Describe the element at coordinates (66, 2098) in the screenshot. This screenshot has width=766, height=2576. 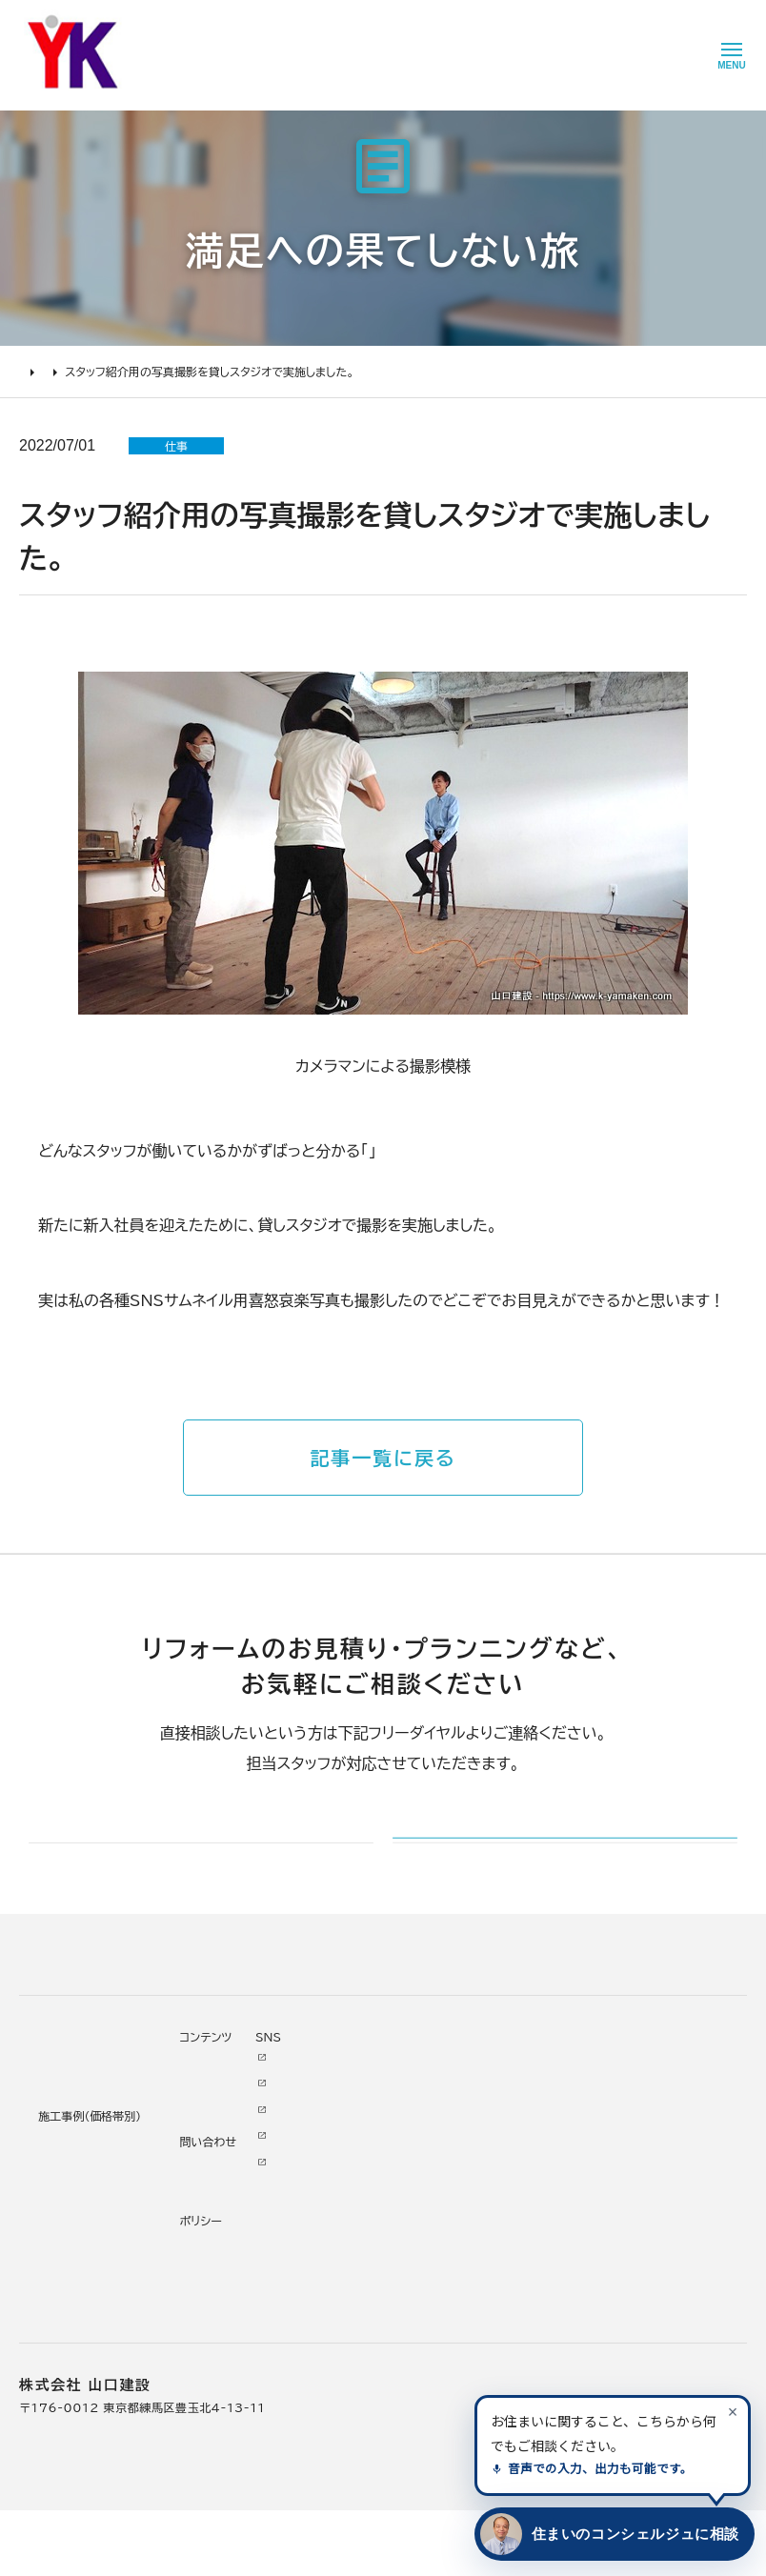
I see `リフォームについて` at that location.